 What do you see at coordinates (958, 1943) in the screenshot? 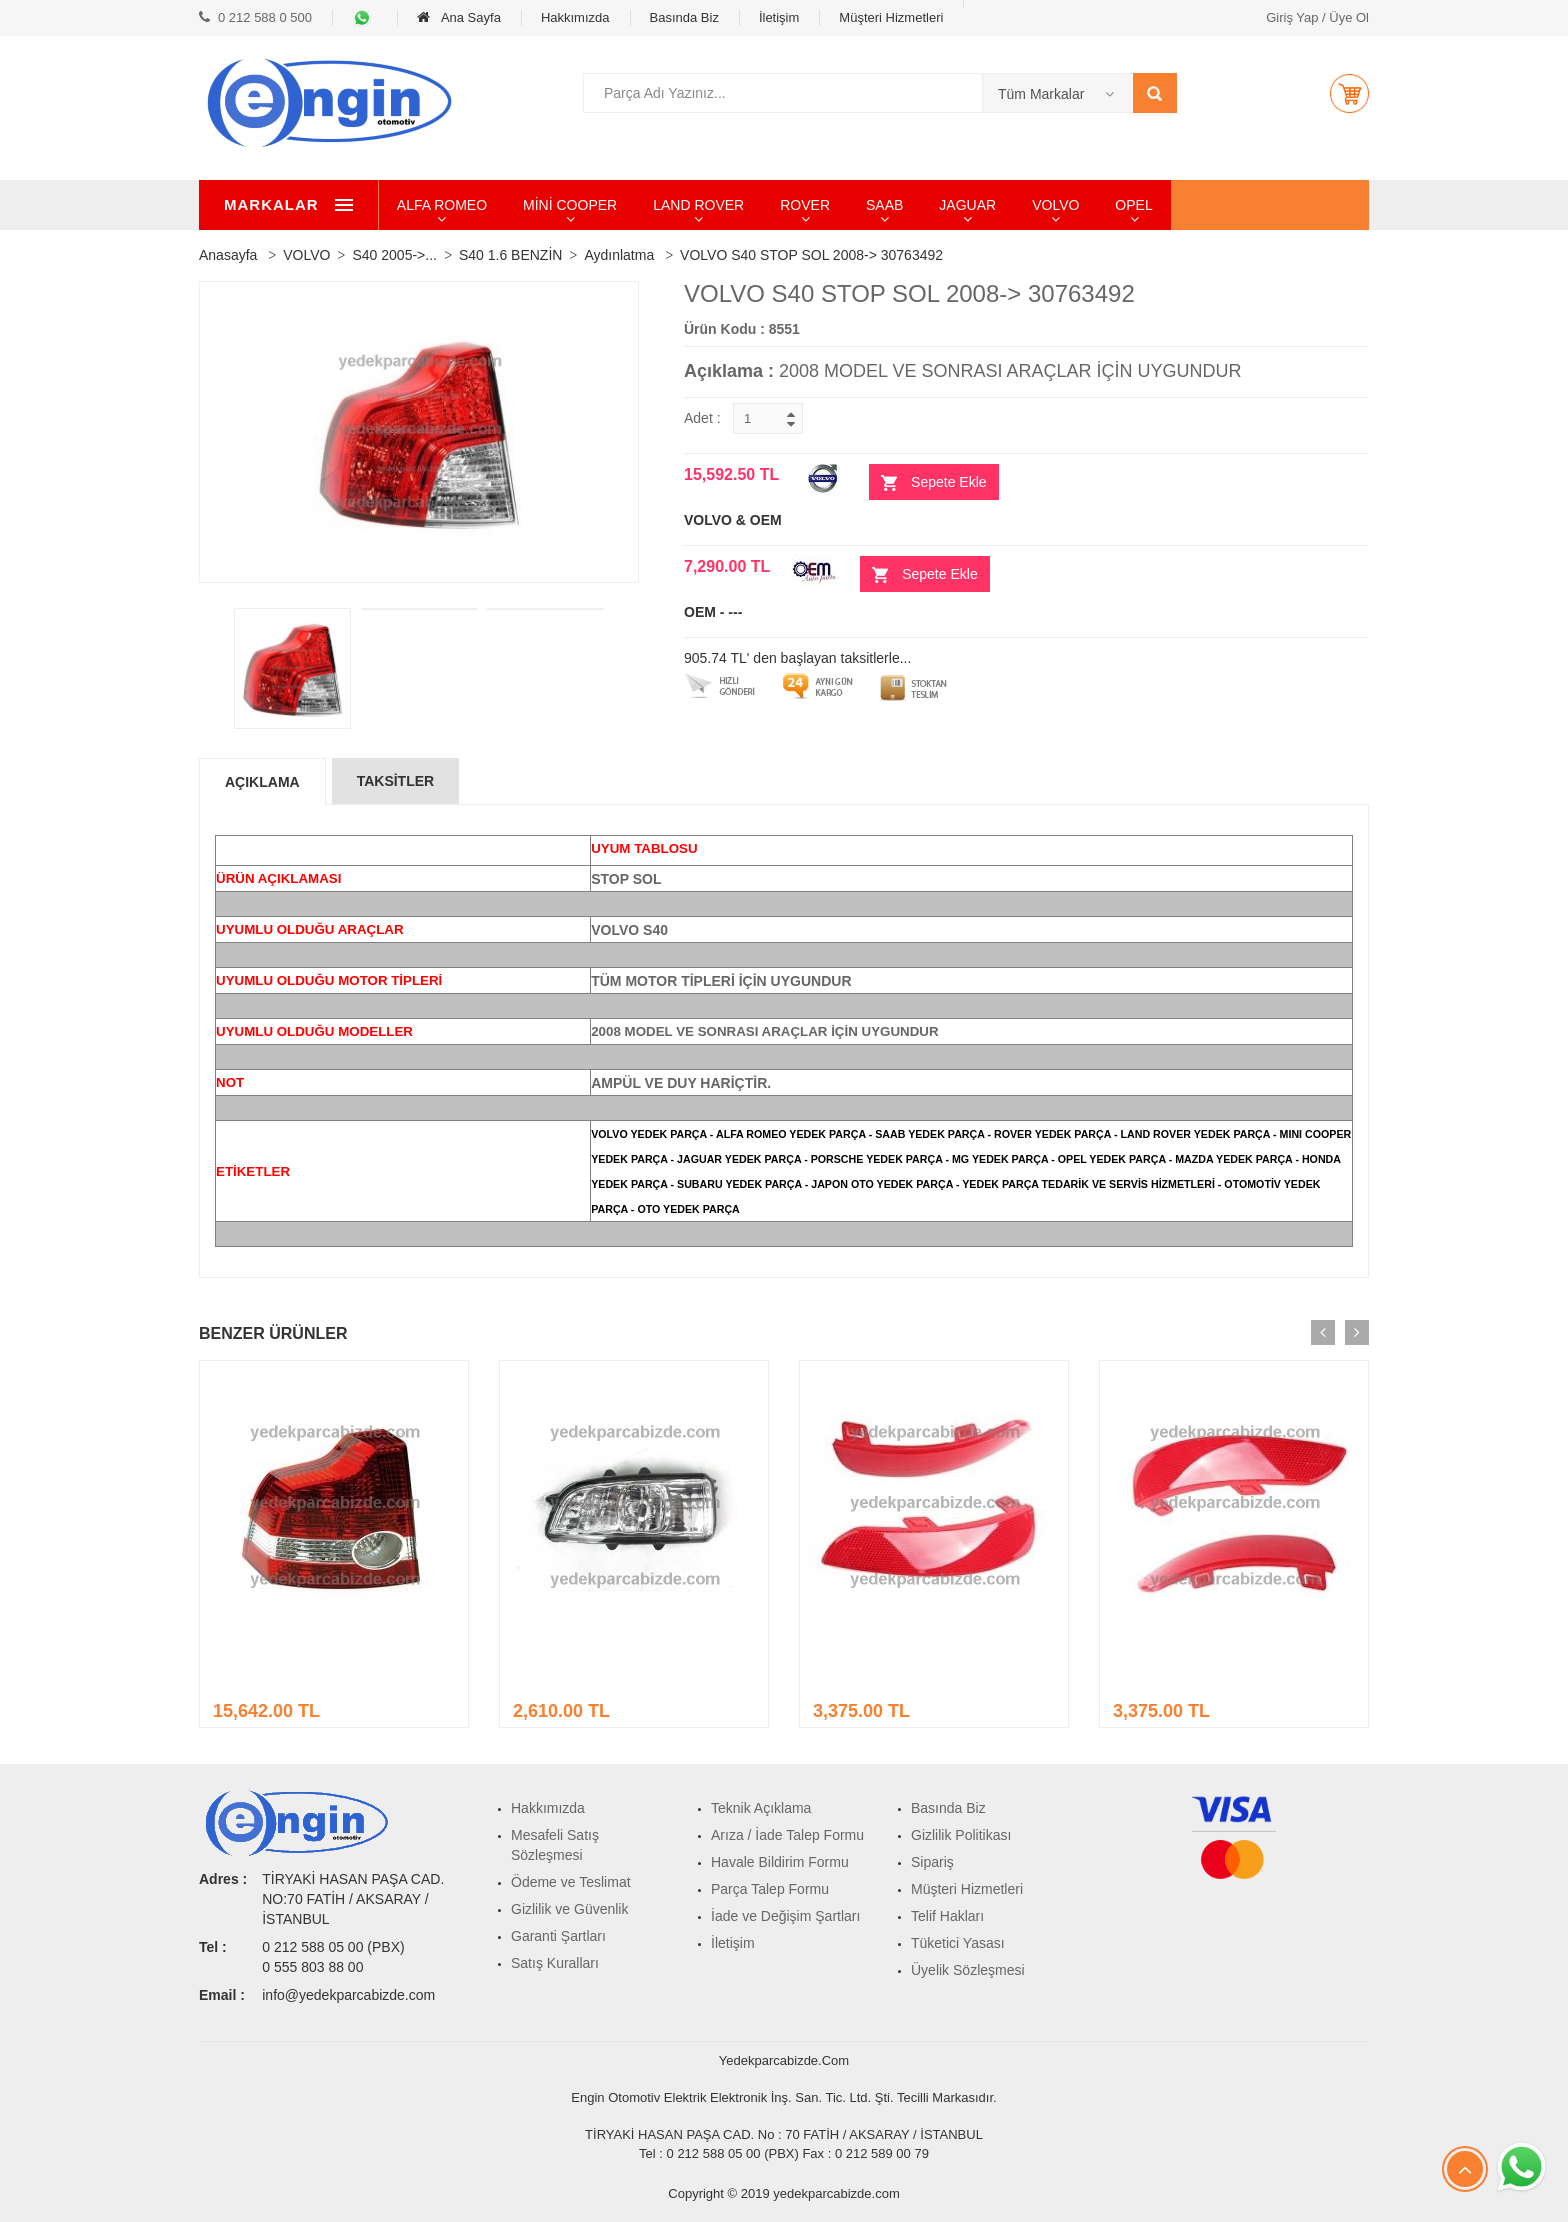
I see `Tüketici Yasası` at bounding box center [958, 1943].